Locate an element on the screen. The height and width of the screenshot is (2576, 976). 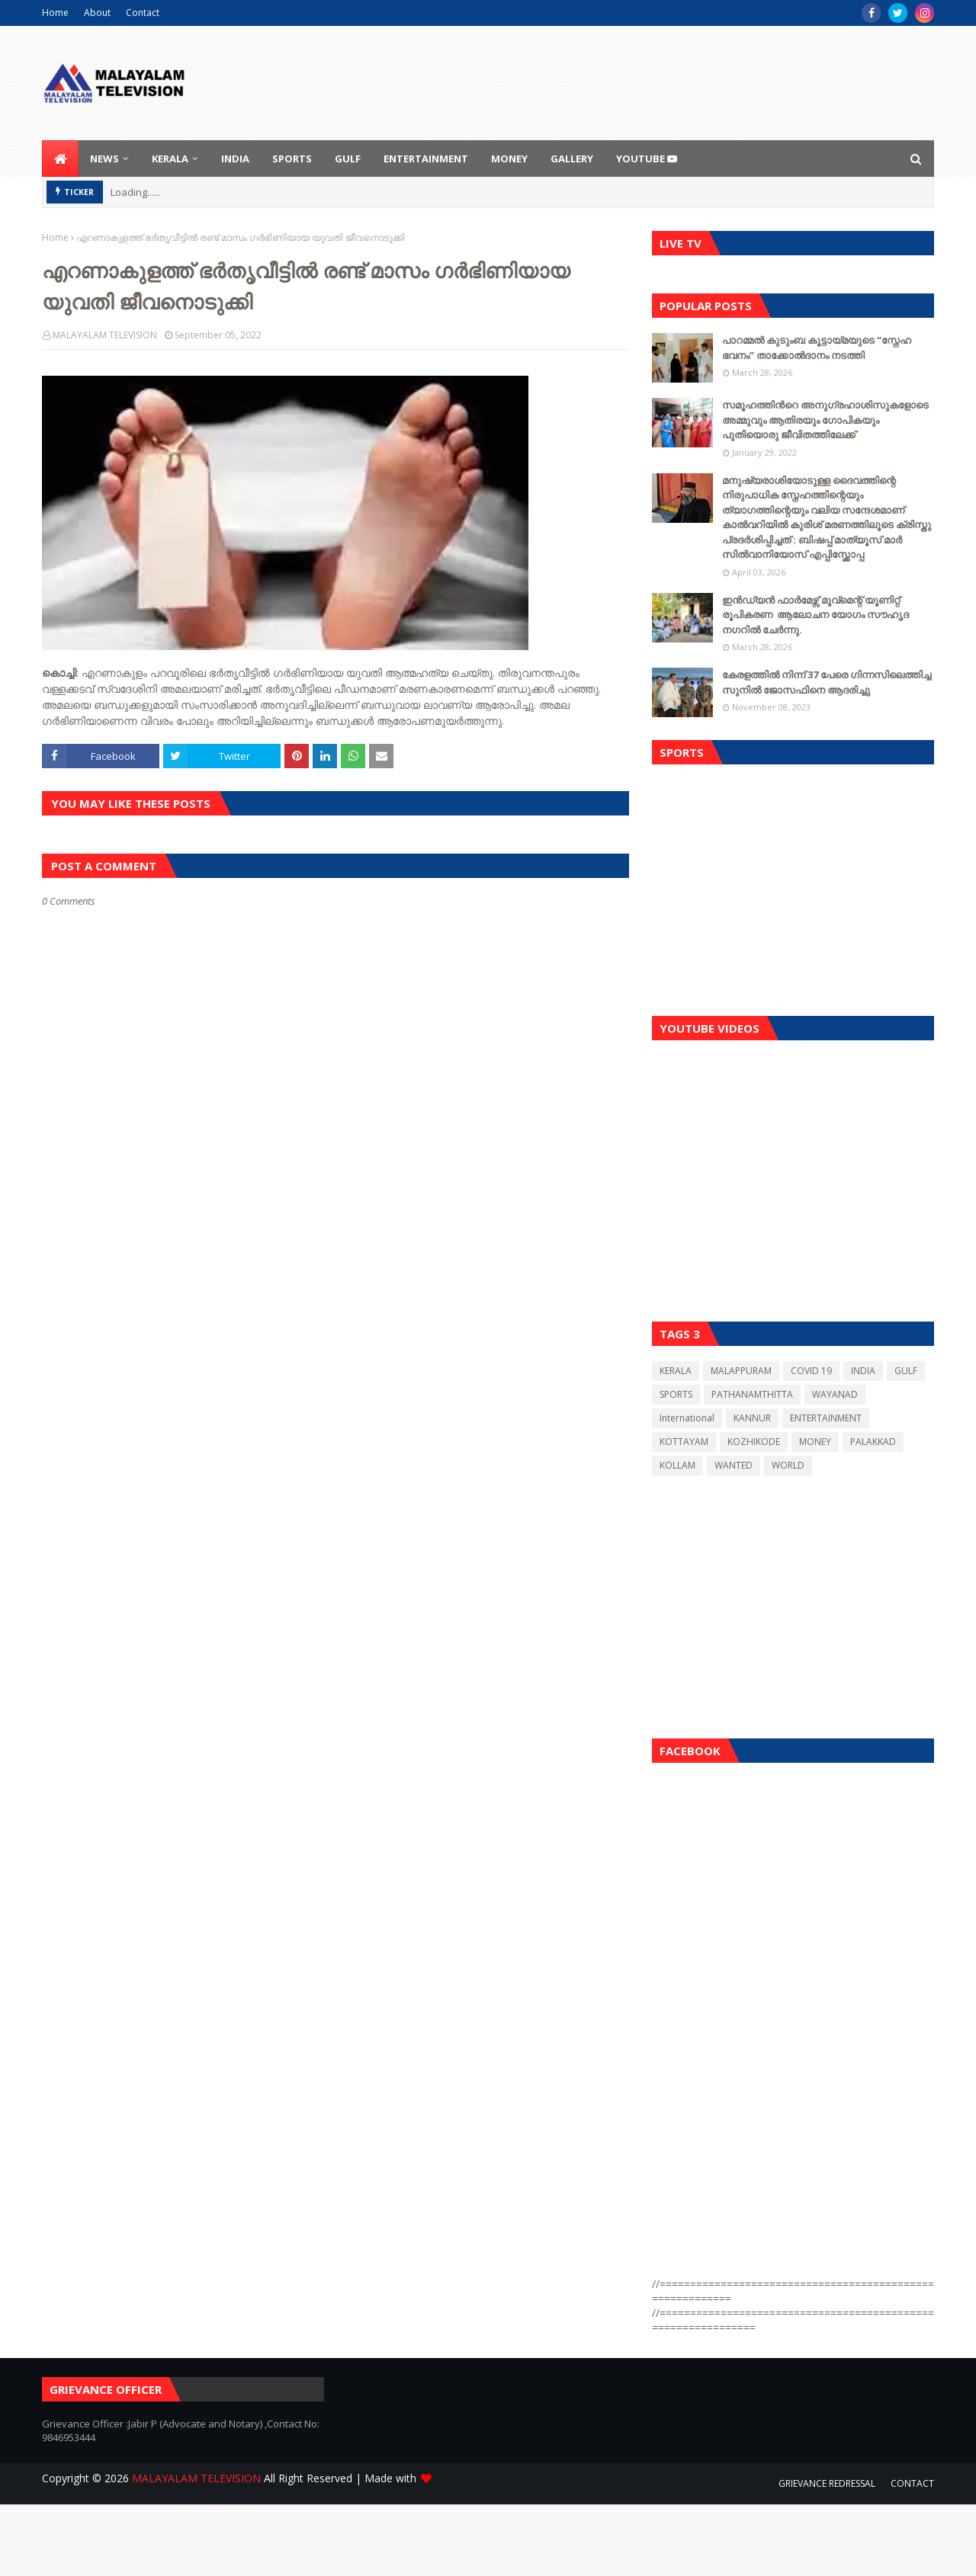
MONEY [menuitem] is located at coordinates (509, 158).